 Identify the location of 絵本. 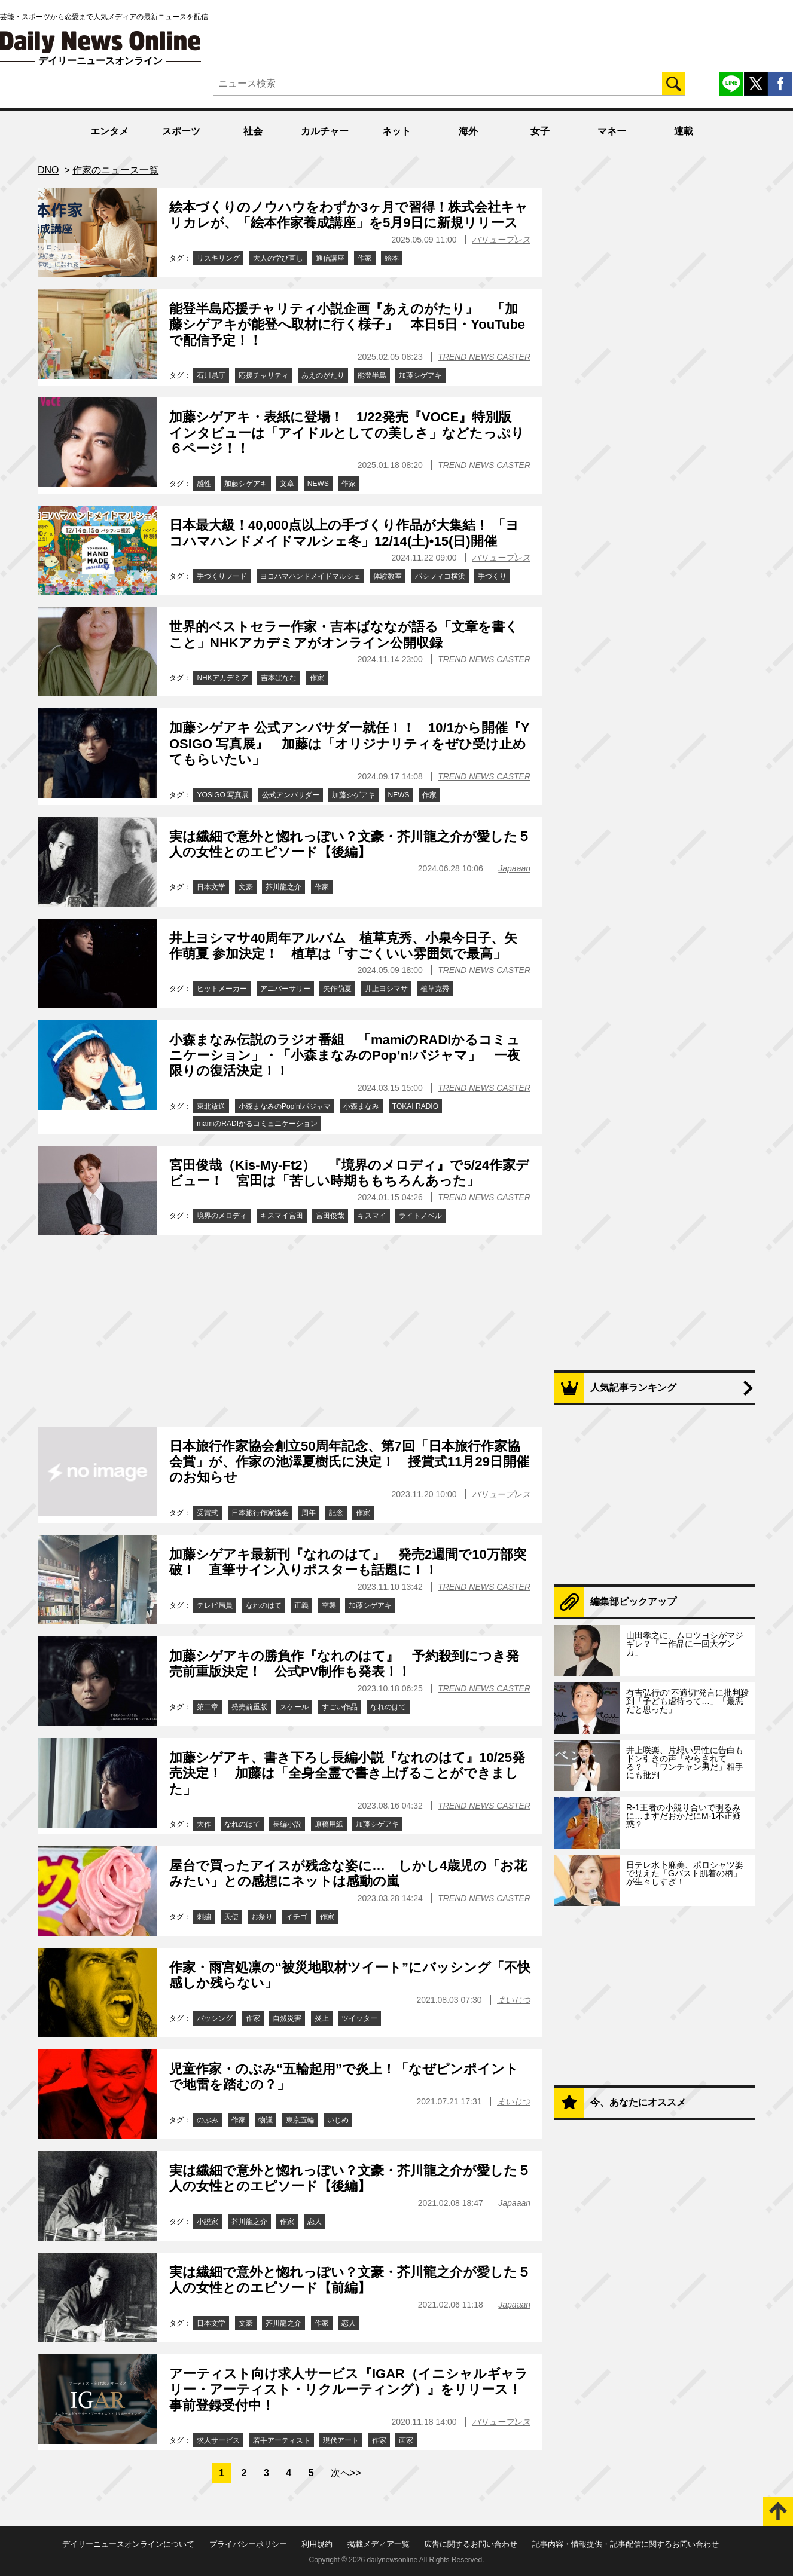
(392, 258).